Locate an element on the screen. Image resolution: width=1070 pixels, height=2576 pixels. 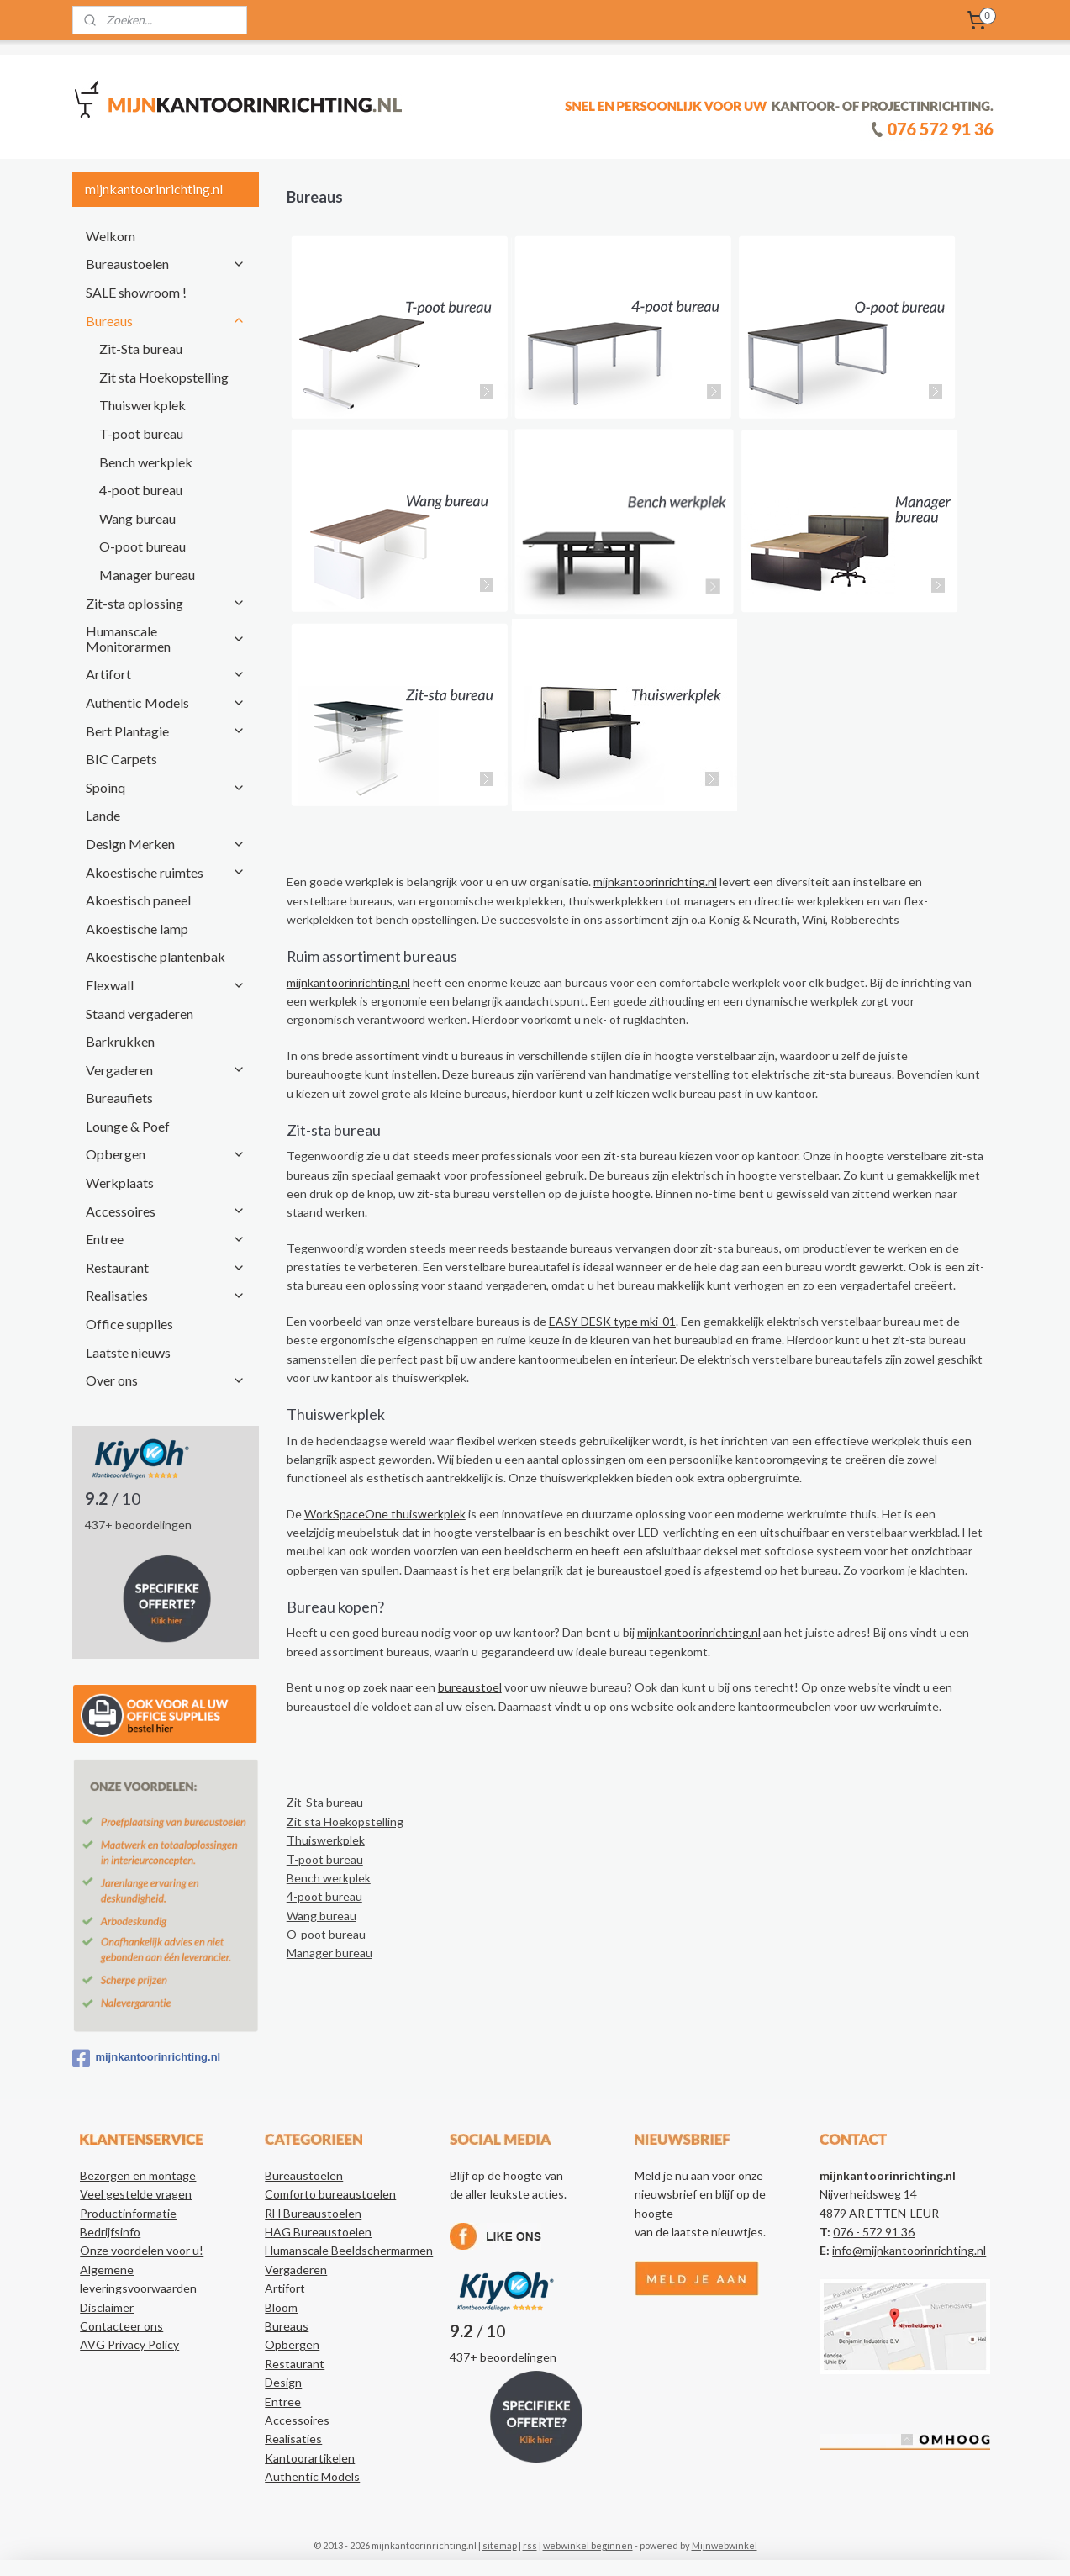
sitemap is located at coordinates (499, 2545).